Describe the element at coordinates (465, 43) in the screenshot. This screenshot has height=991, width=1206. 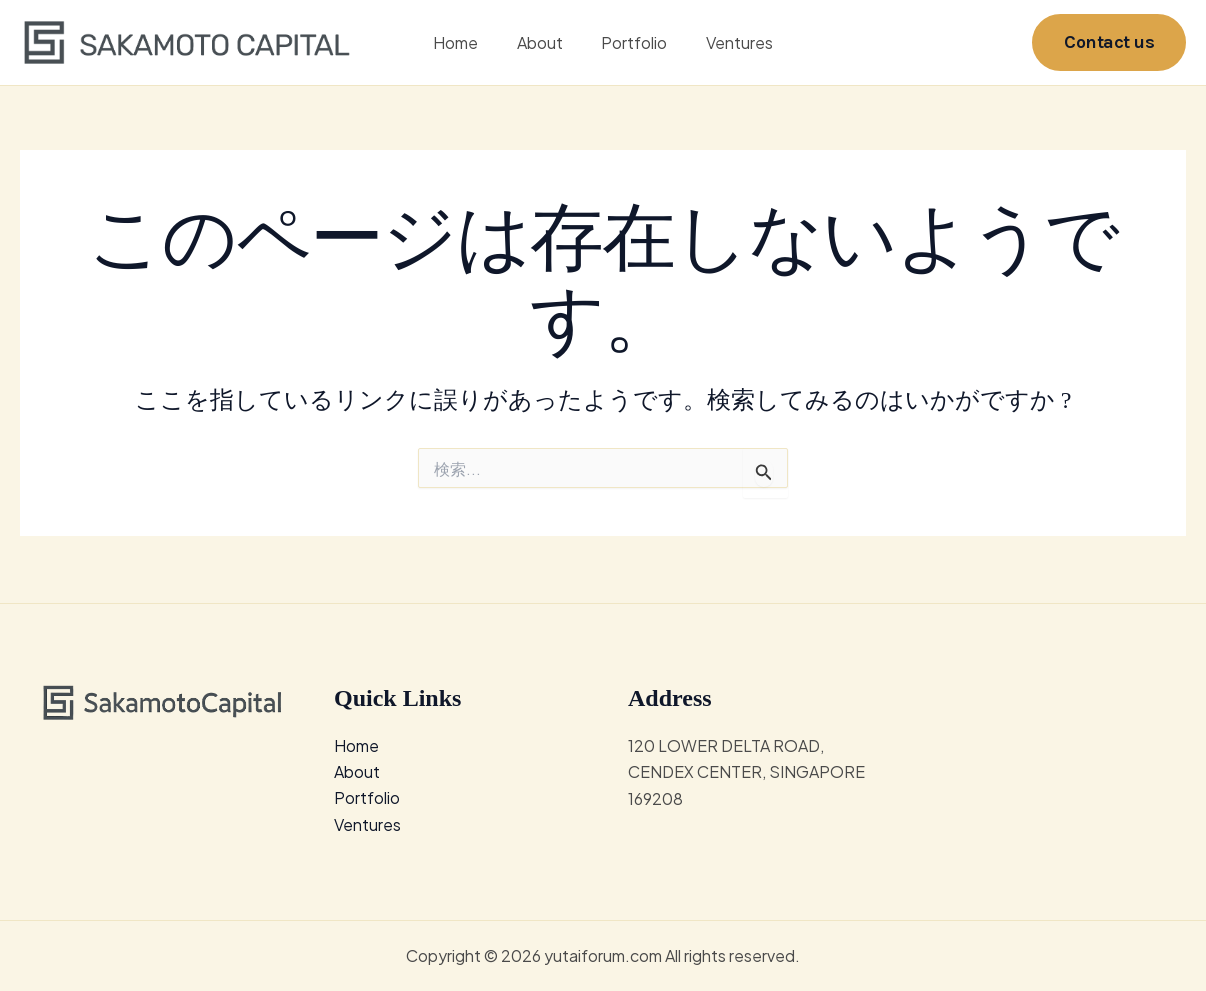
I see `Home` at that location.